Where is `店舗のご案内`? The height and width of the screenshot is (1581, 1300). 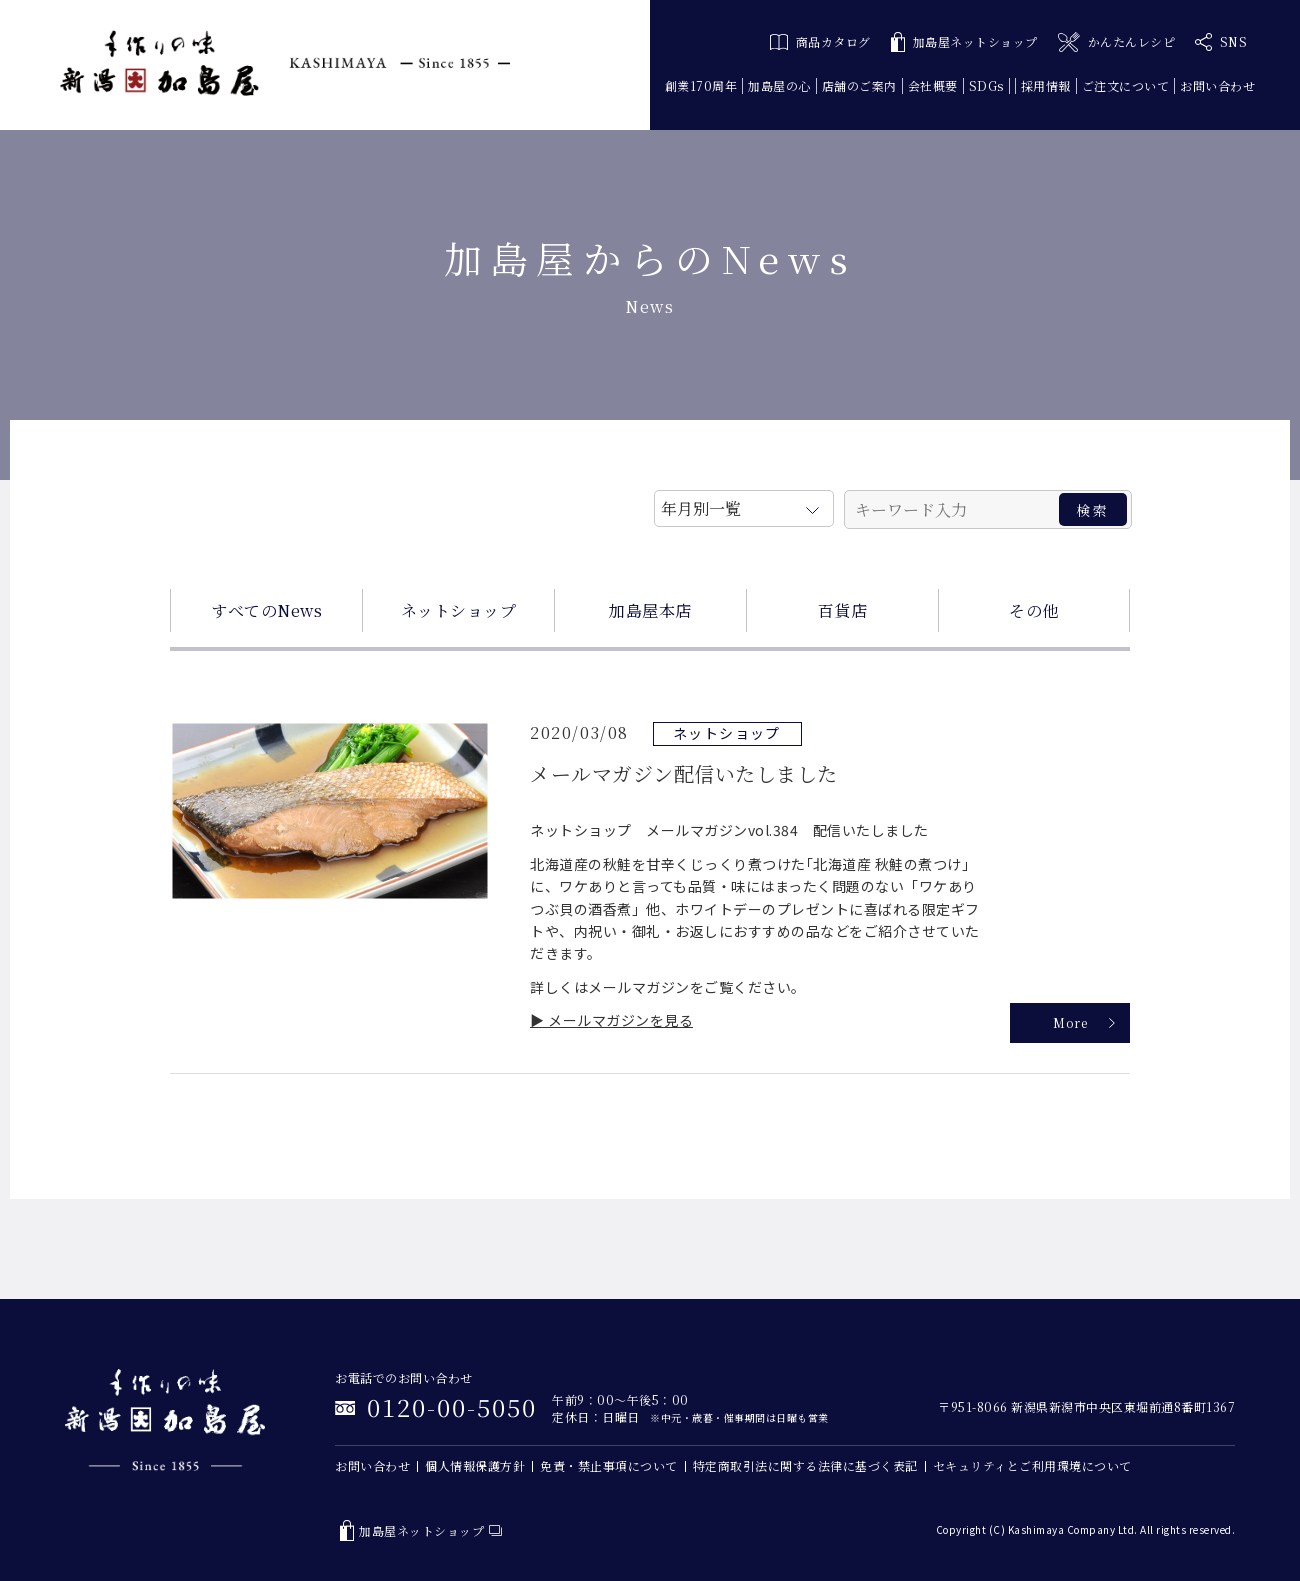
店舗のご案内 is located at coordinates (859, 85).